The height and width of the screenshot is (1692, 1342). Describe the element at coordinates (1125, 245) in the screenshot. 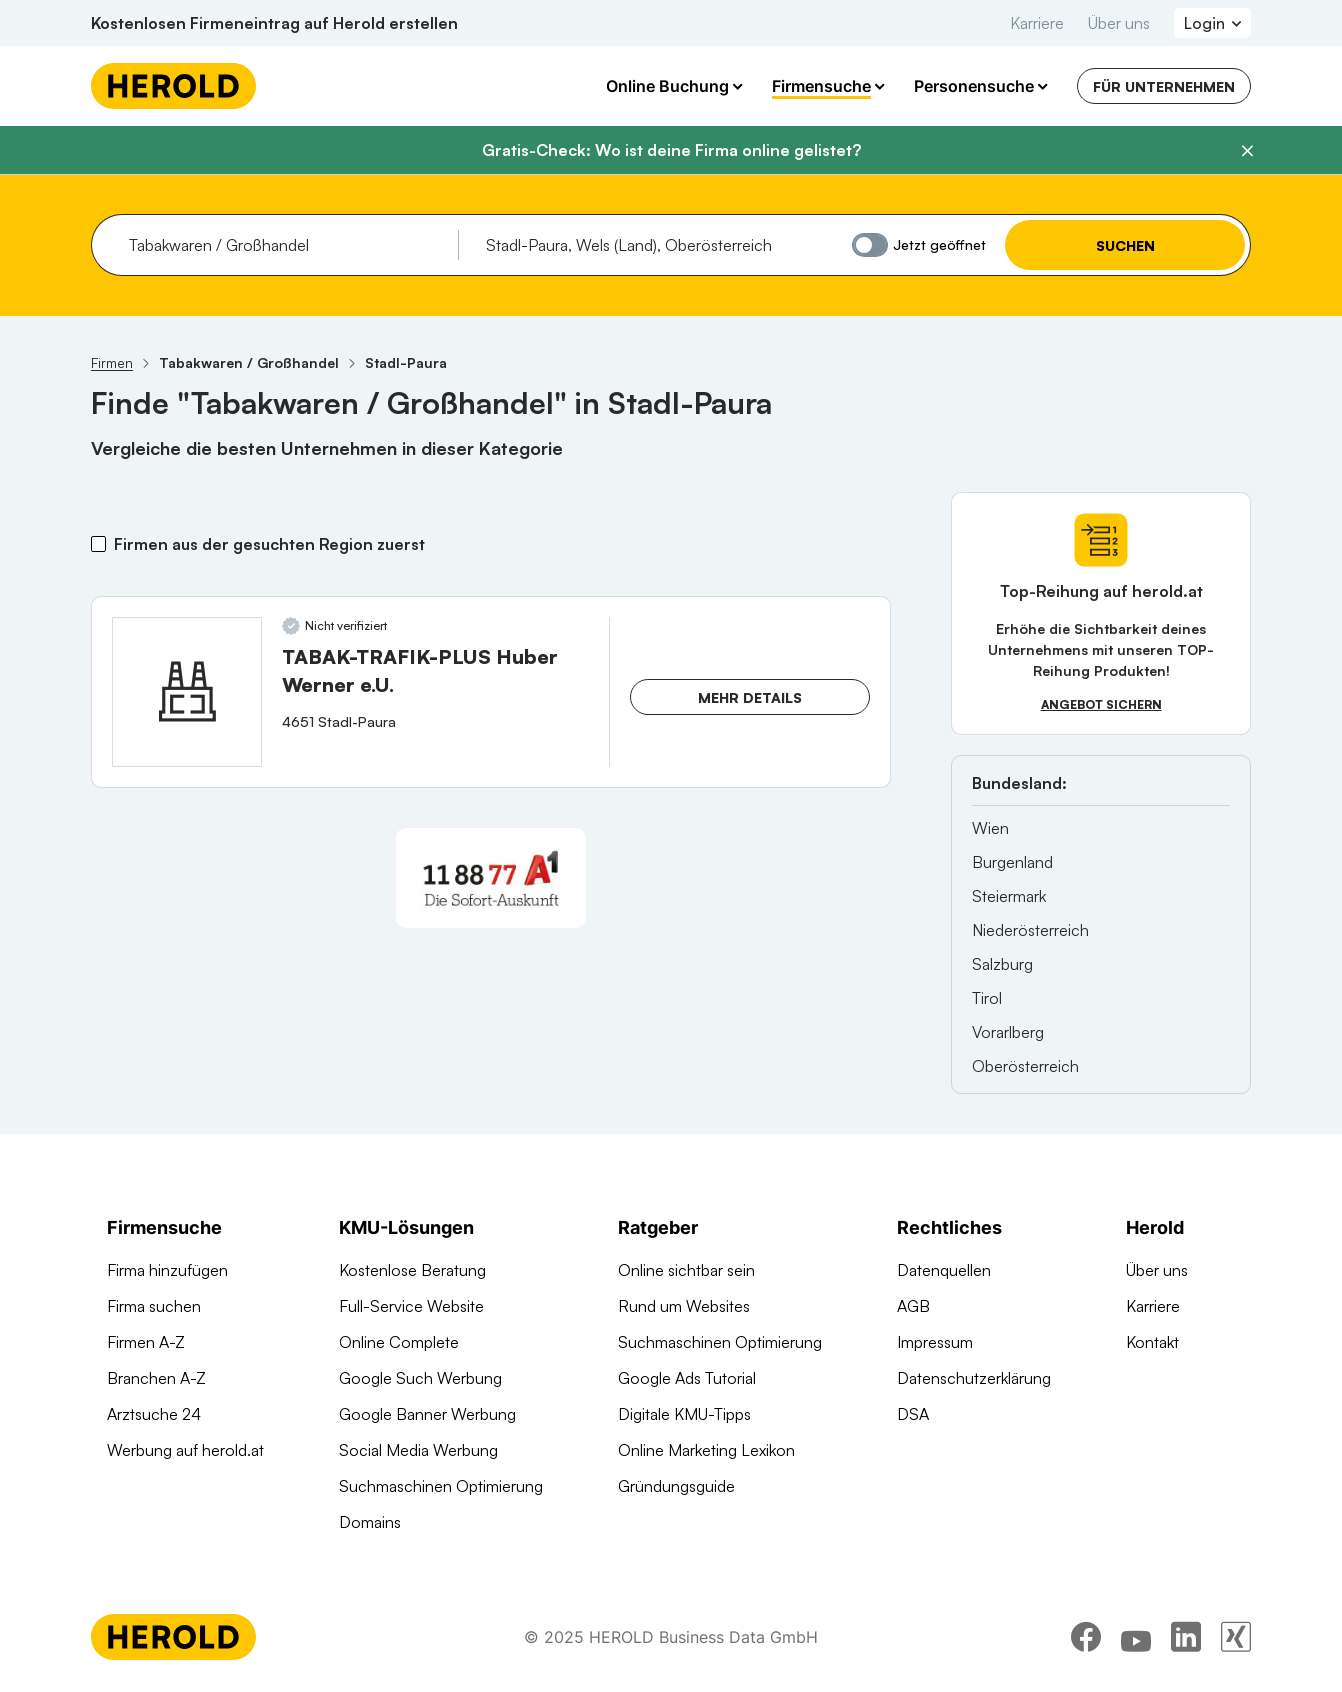

I see `Suchen` at that location.